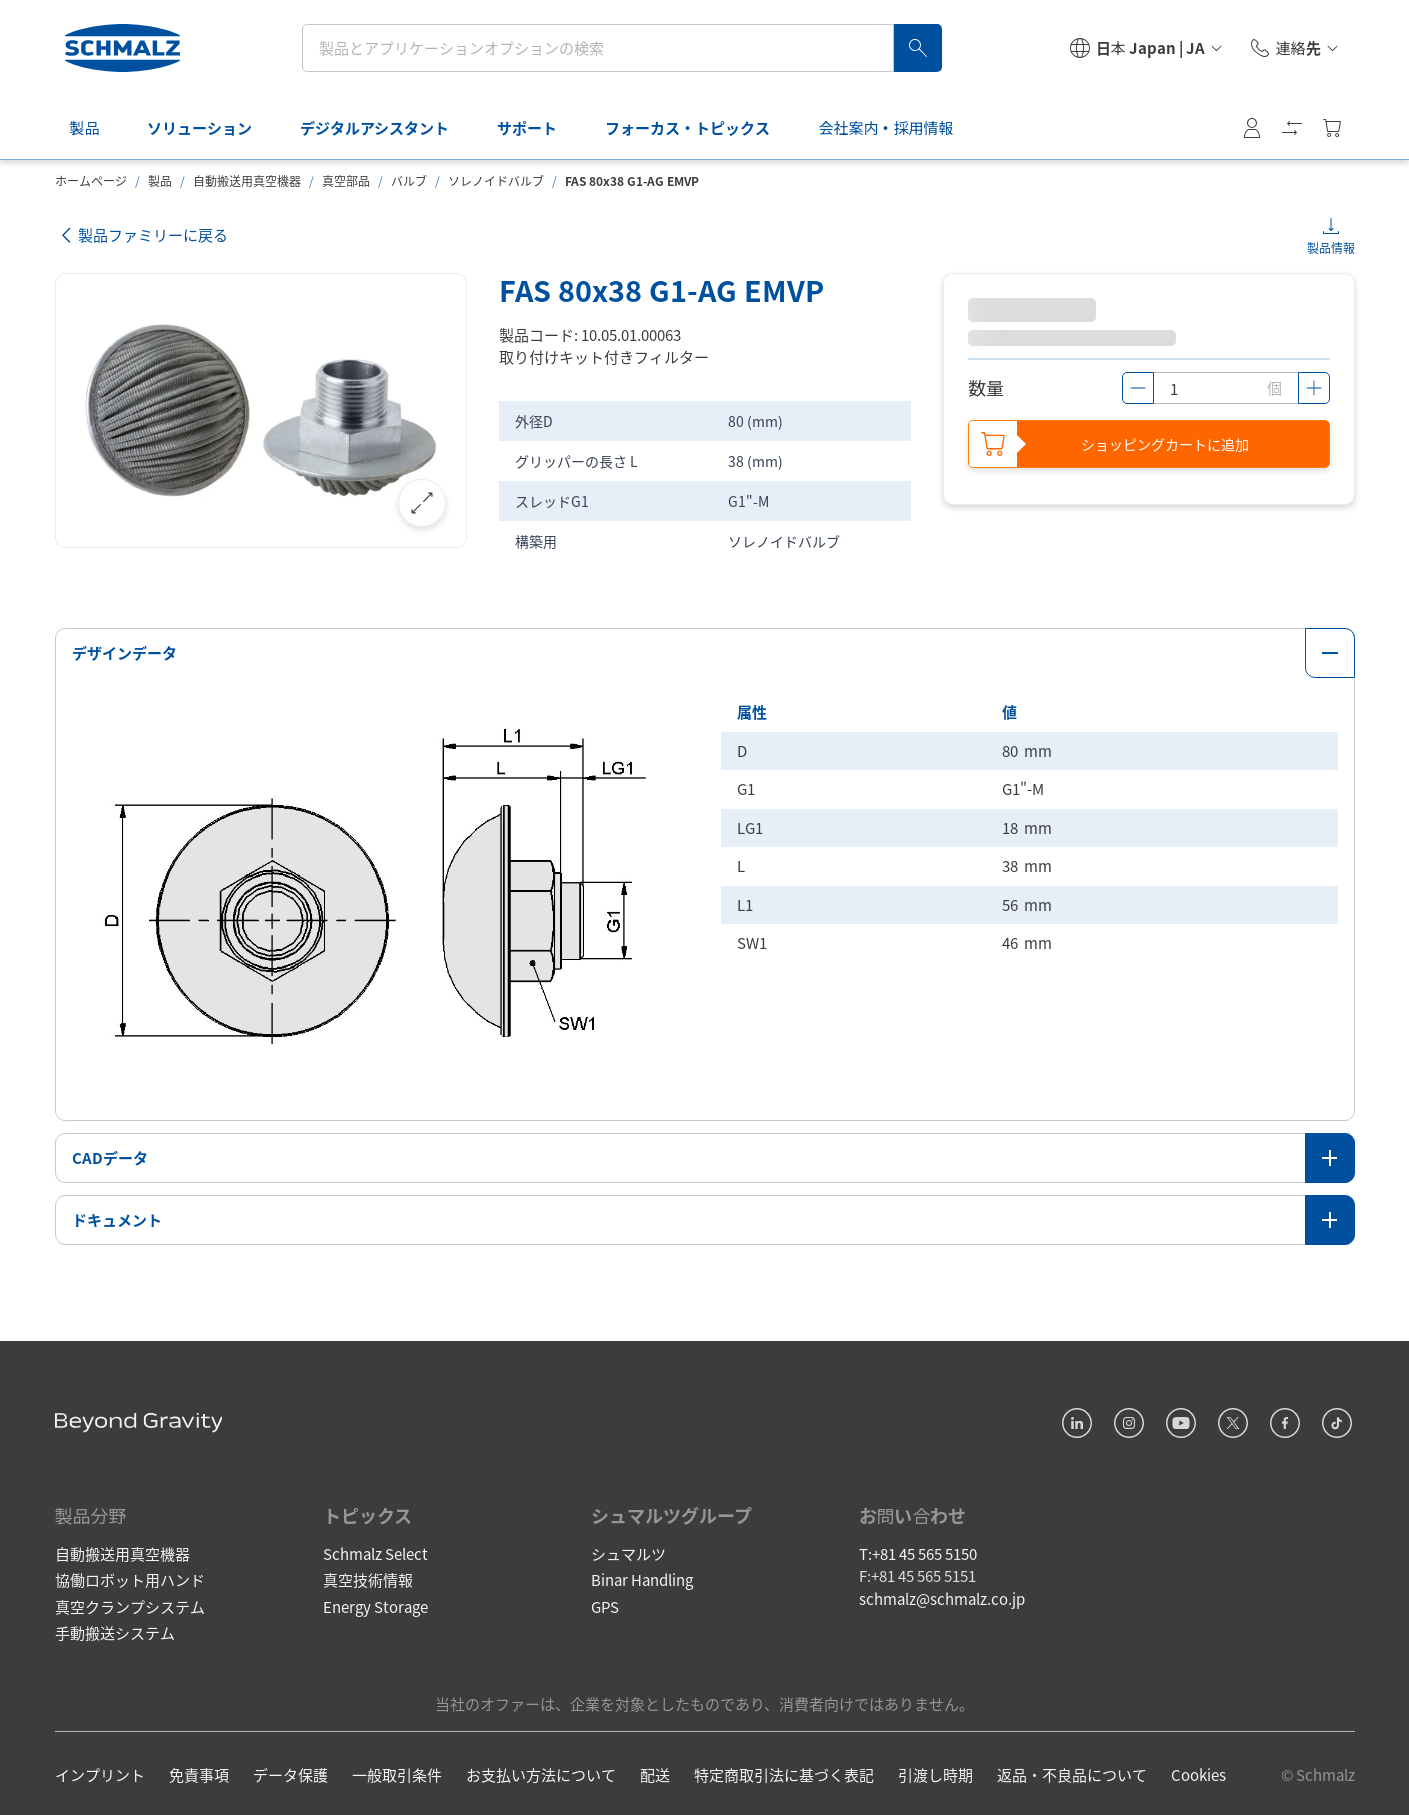 This screenshot has width=1409, height=1815. Describe the element at coordinates (1072, 1771) in the screenshot. I see `返品・不良品について` at that location.